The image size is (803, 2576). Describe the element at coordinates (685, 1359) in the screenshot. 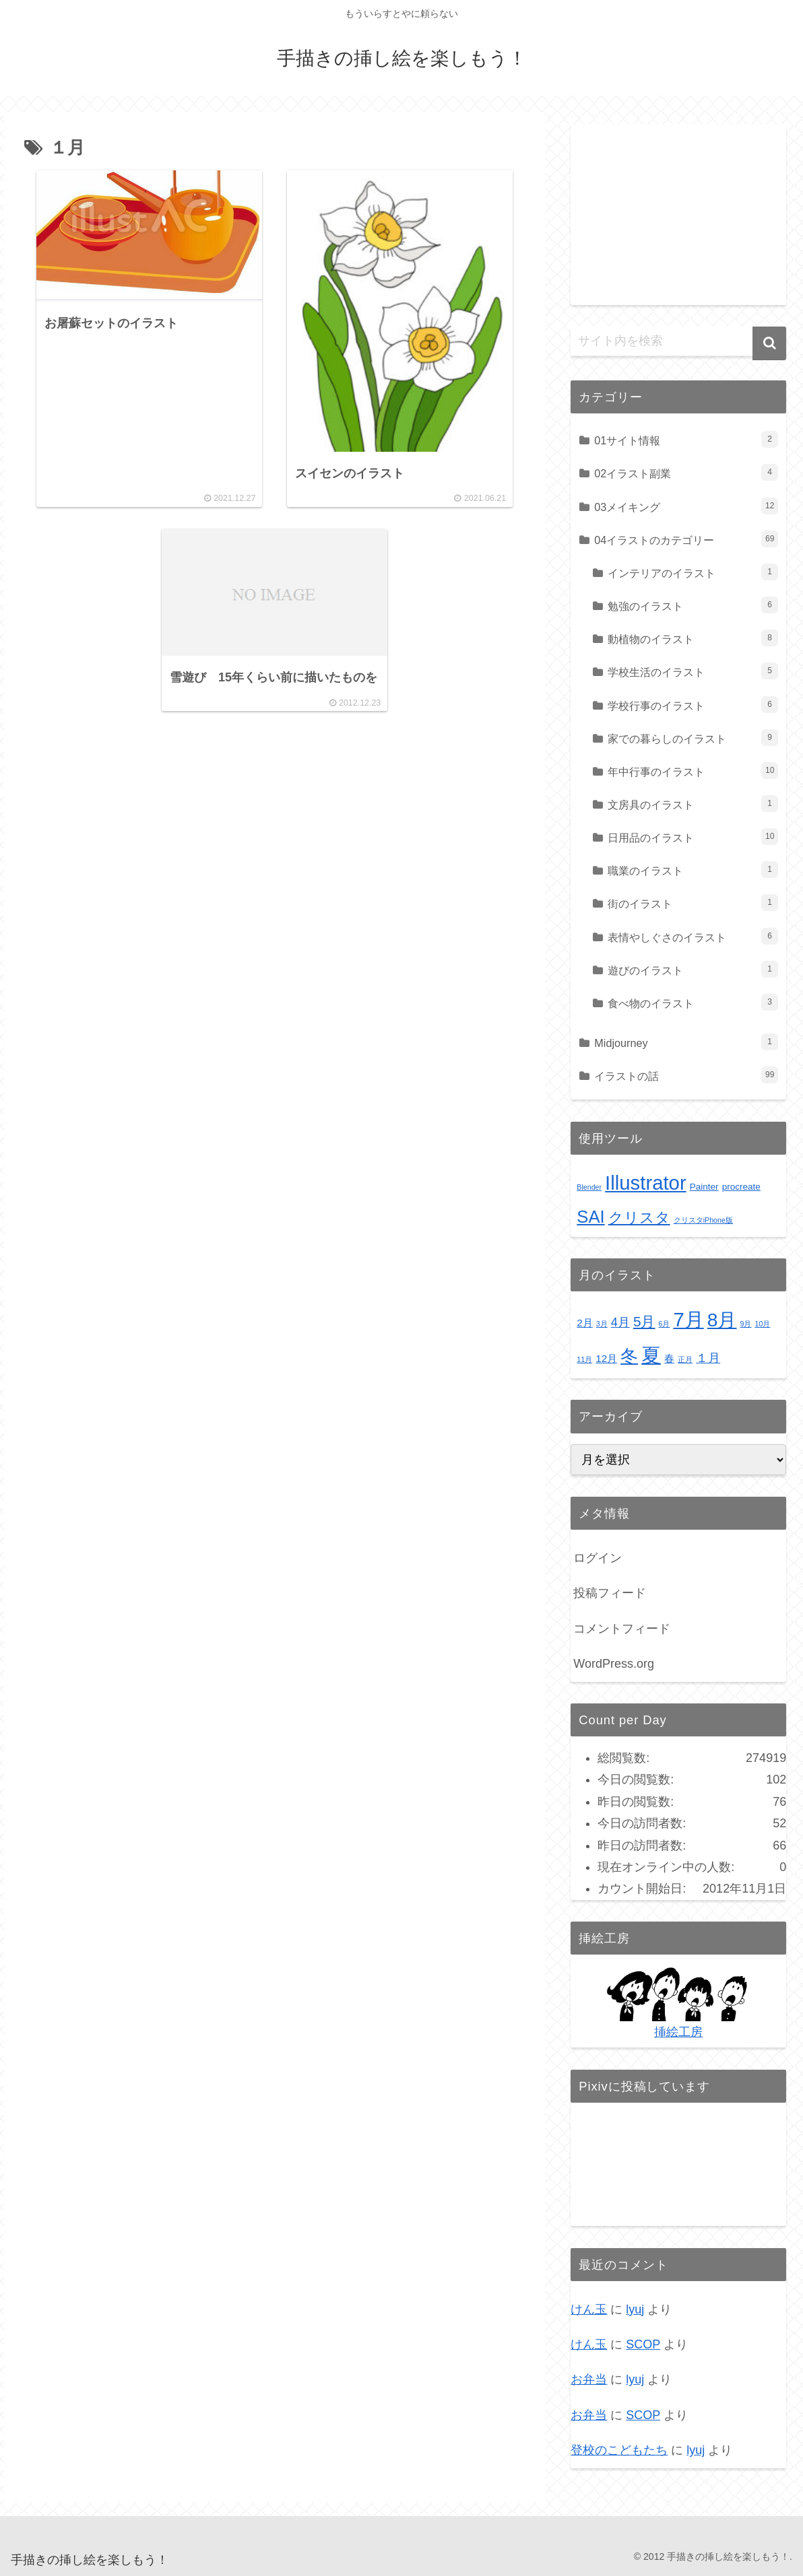

I see `正月 [正月 (1個の項目)]` at that location.